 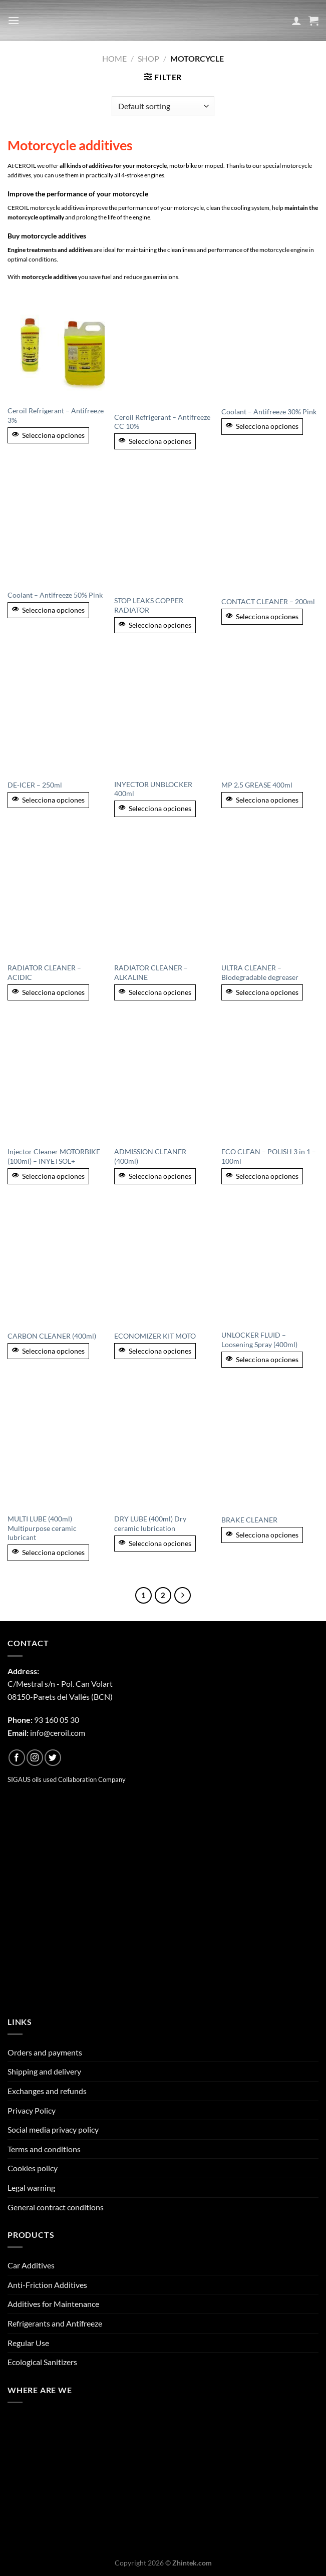 What do you see at coordinates (45, 2052) in the screenshot?
I see `Orders and payments` at bounding box center [45, 2052].